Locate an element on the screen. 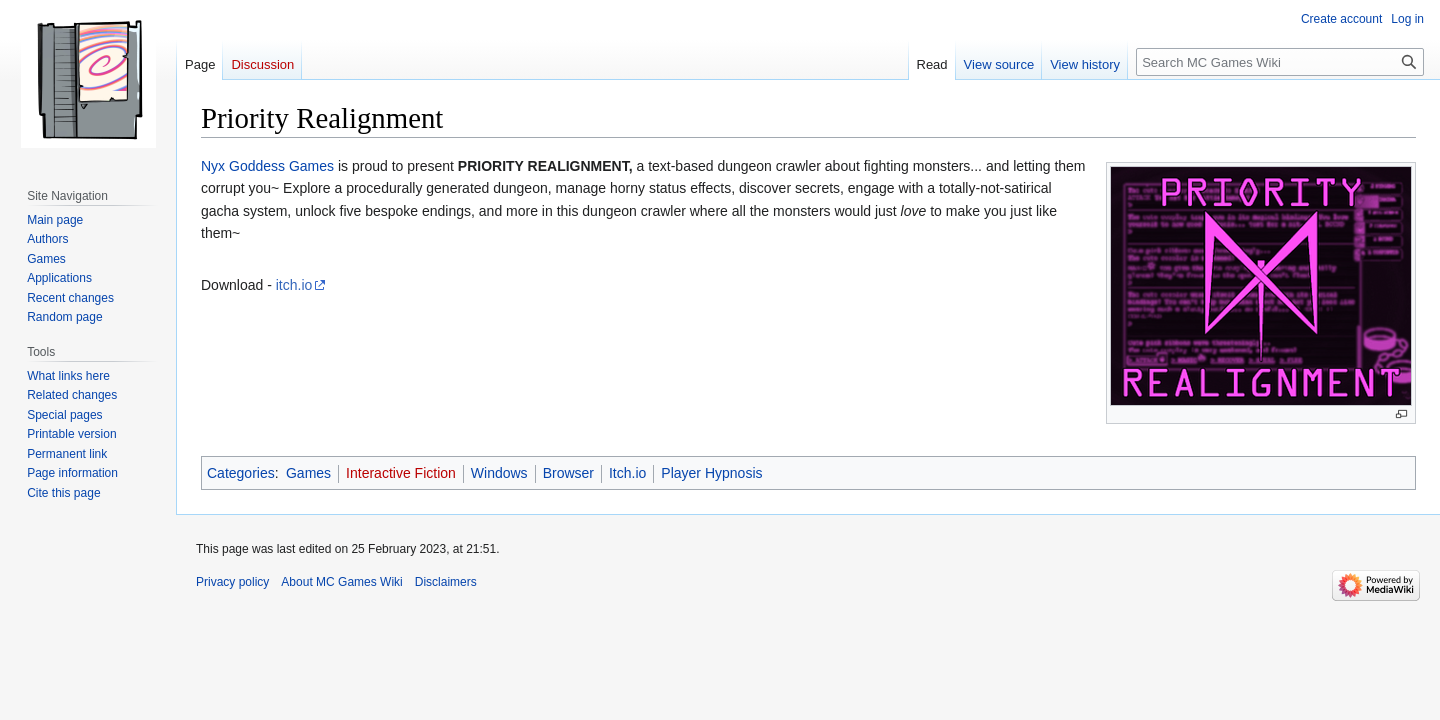  Player Hypnosis is located at coordinates (711, 473).